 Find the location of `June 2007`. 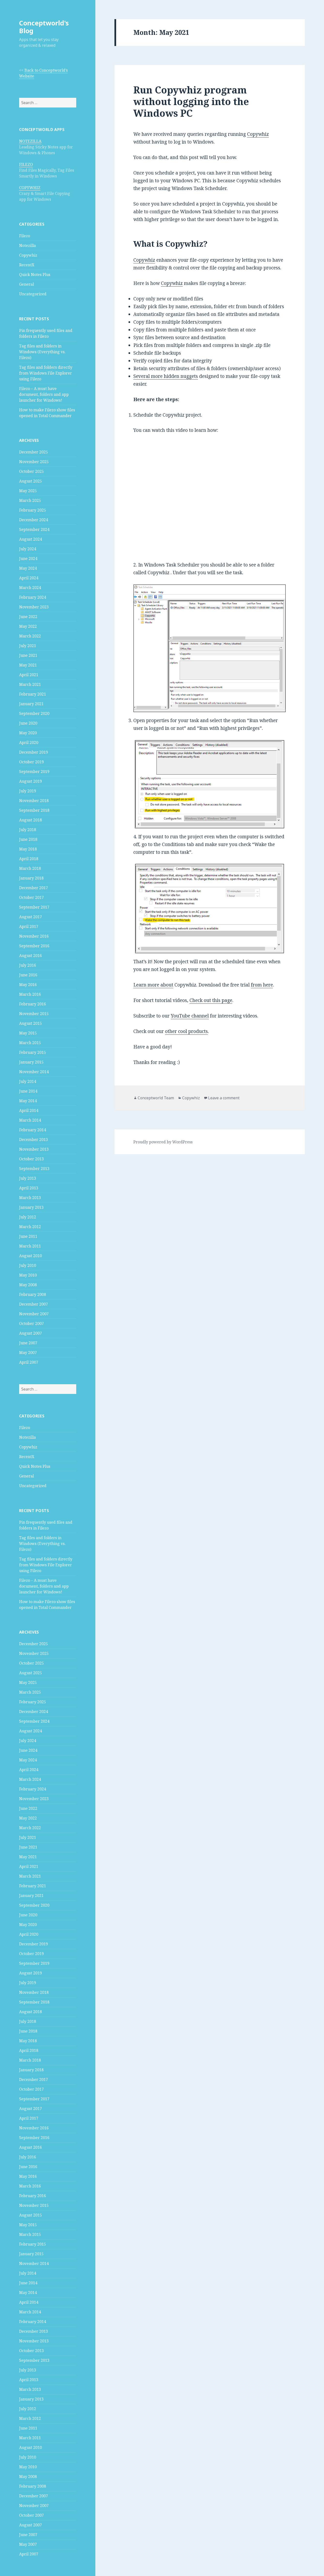

June 2007 is located at coordinates (28, 1342).